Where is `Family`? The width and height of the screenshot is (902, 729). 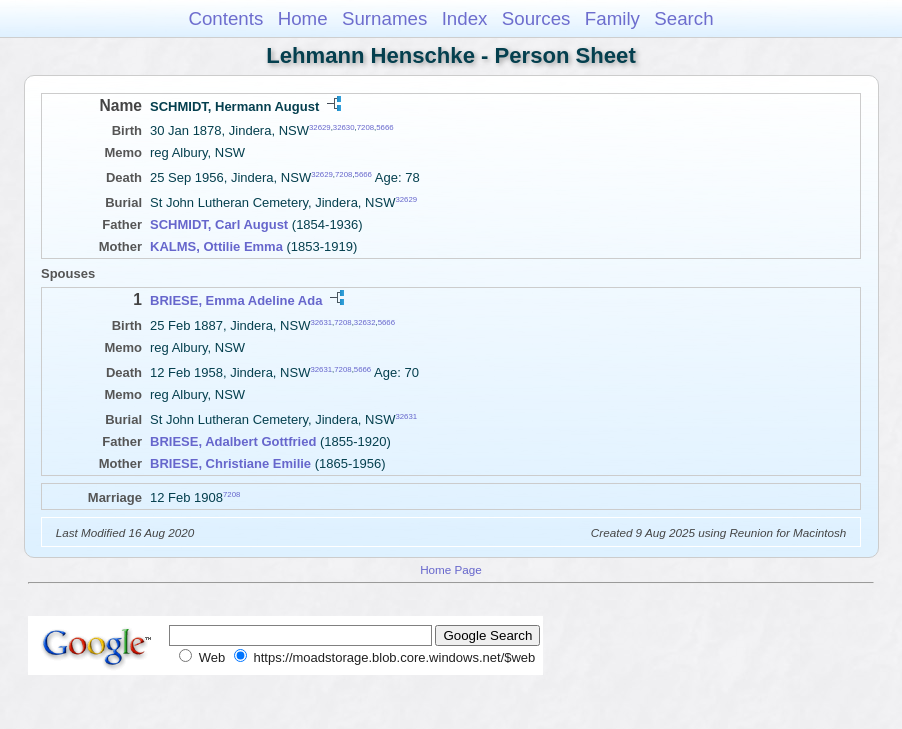
Family is located at coordinates (612, 18).